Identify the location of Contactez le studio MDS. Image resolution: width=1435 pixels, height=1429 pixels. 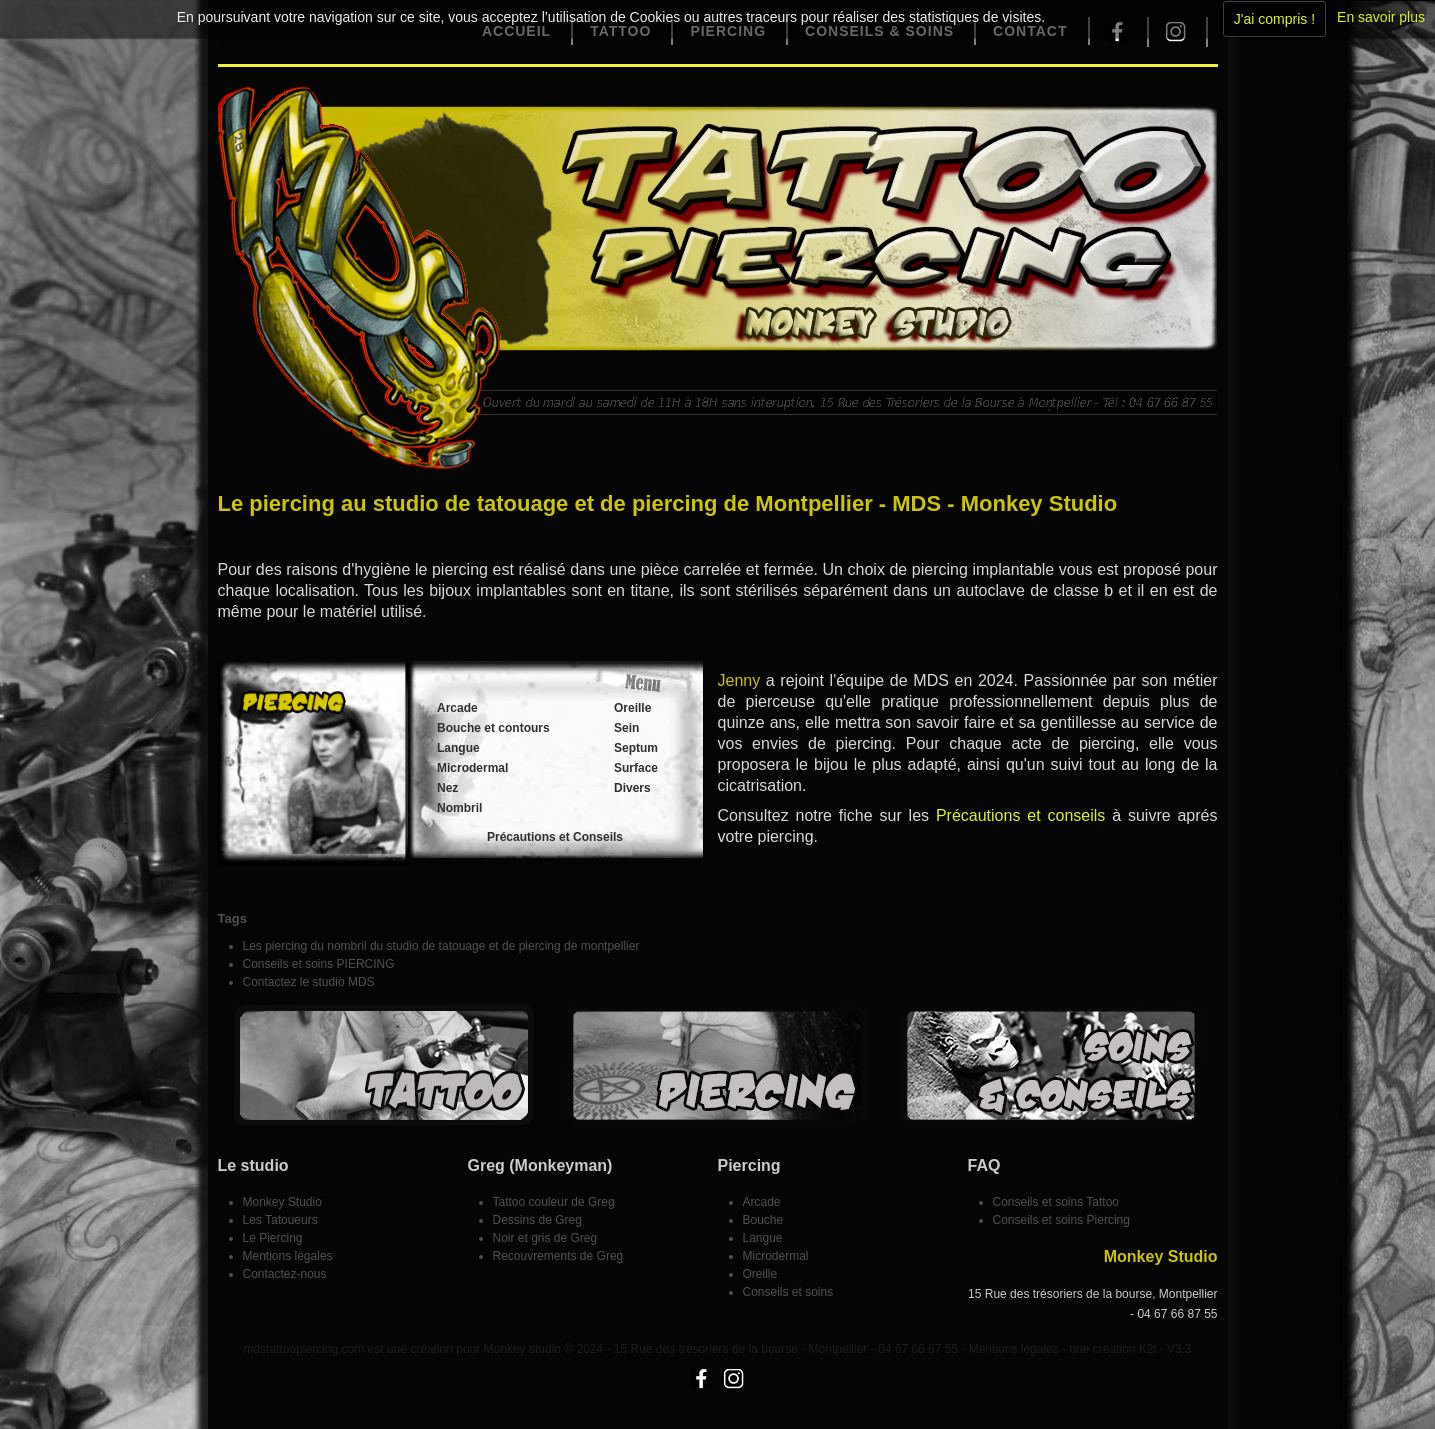
(309, 982).